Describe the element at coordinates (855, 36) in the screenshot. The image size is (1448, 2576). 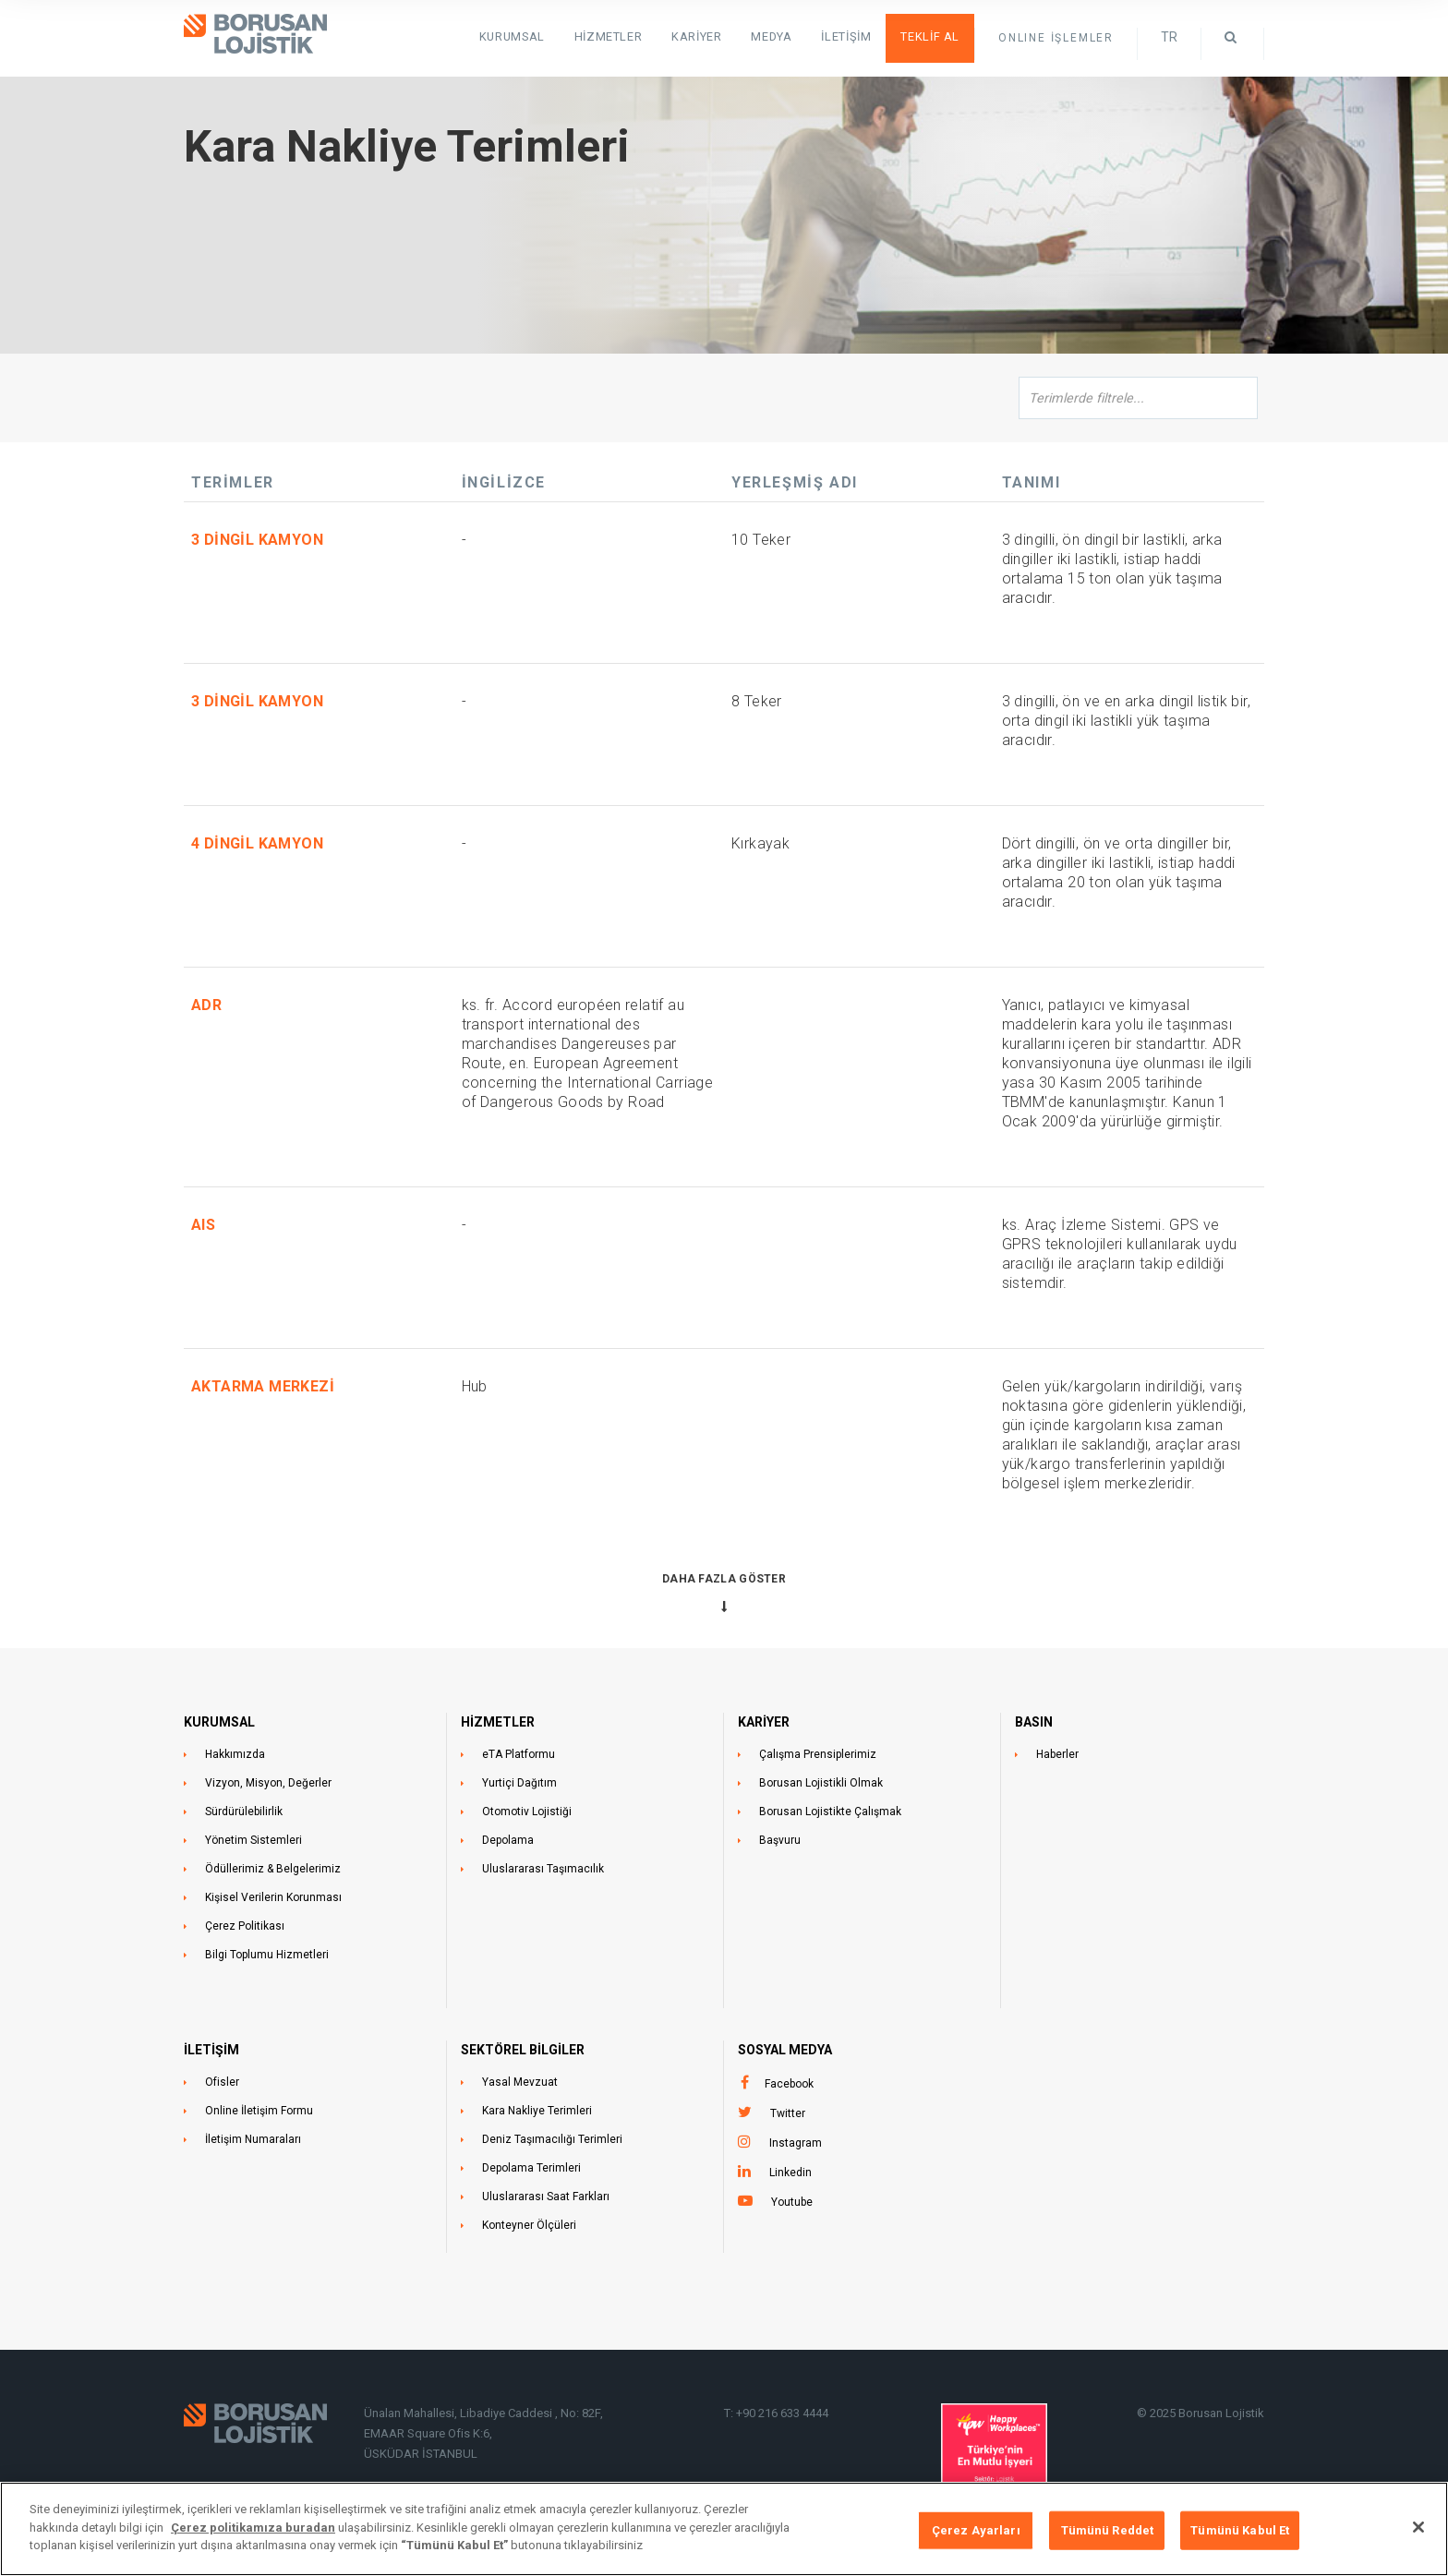
I see `İletişim` at that location.